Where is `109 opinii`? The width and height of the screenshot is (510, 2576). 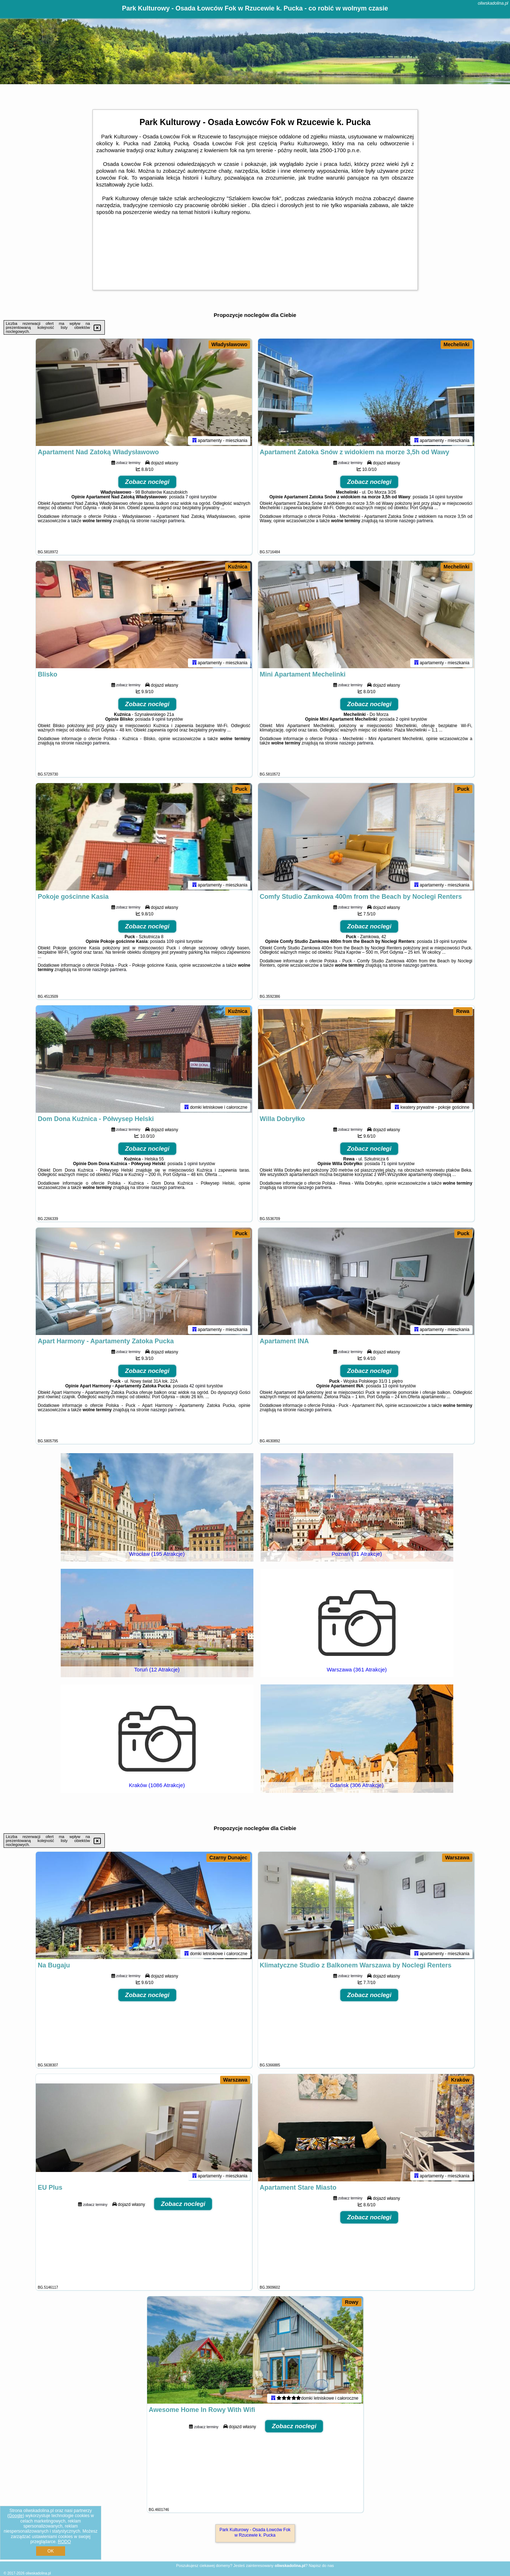 109 opinii is located at coordinates (175, 942).